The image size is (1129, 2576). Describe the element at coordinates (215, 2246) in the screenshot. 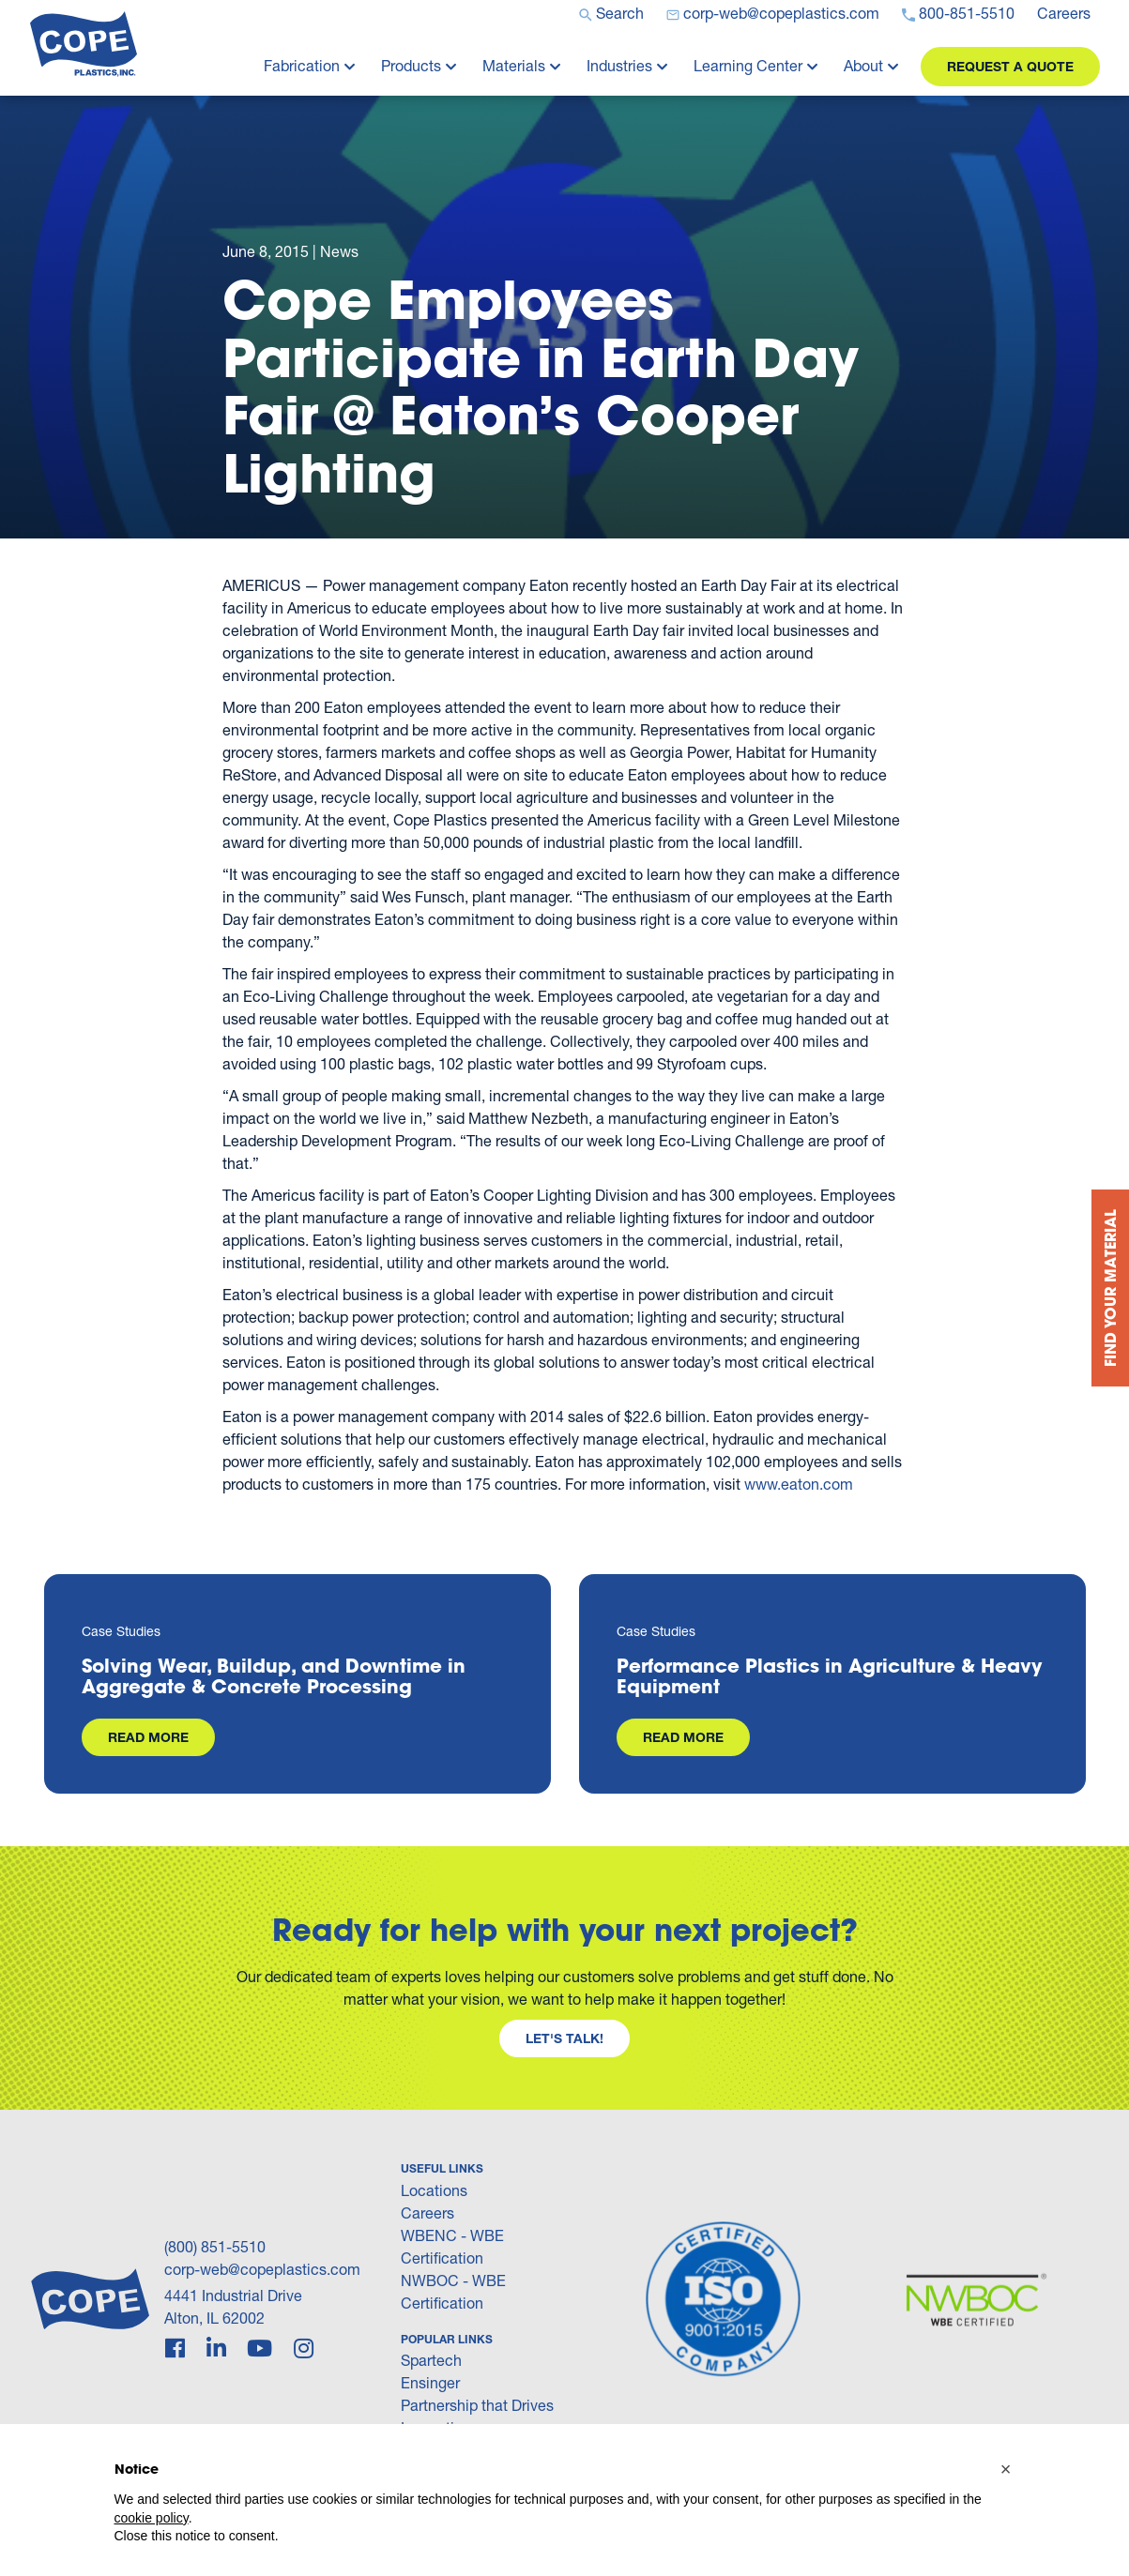

I see `(800) 851-5510` at that location.